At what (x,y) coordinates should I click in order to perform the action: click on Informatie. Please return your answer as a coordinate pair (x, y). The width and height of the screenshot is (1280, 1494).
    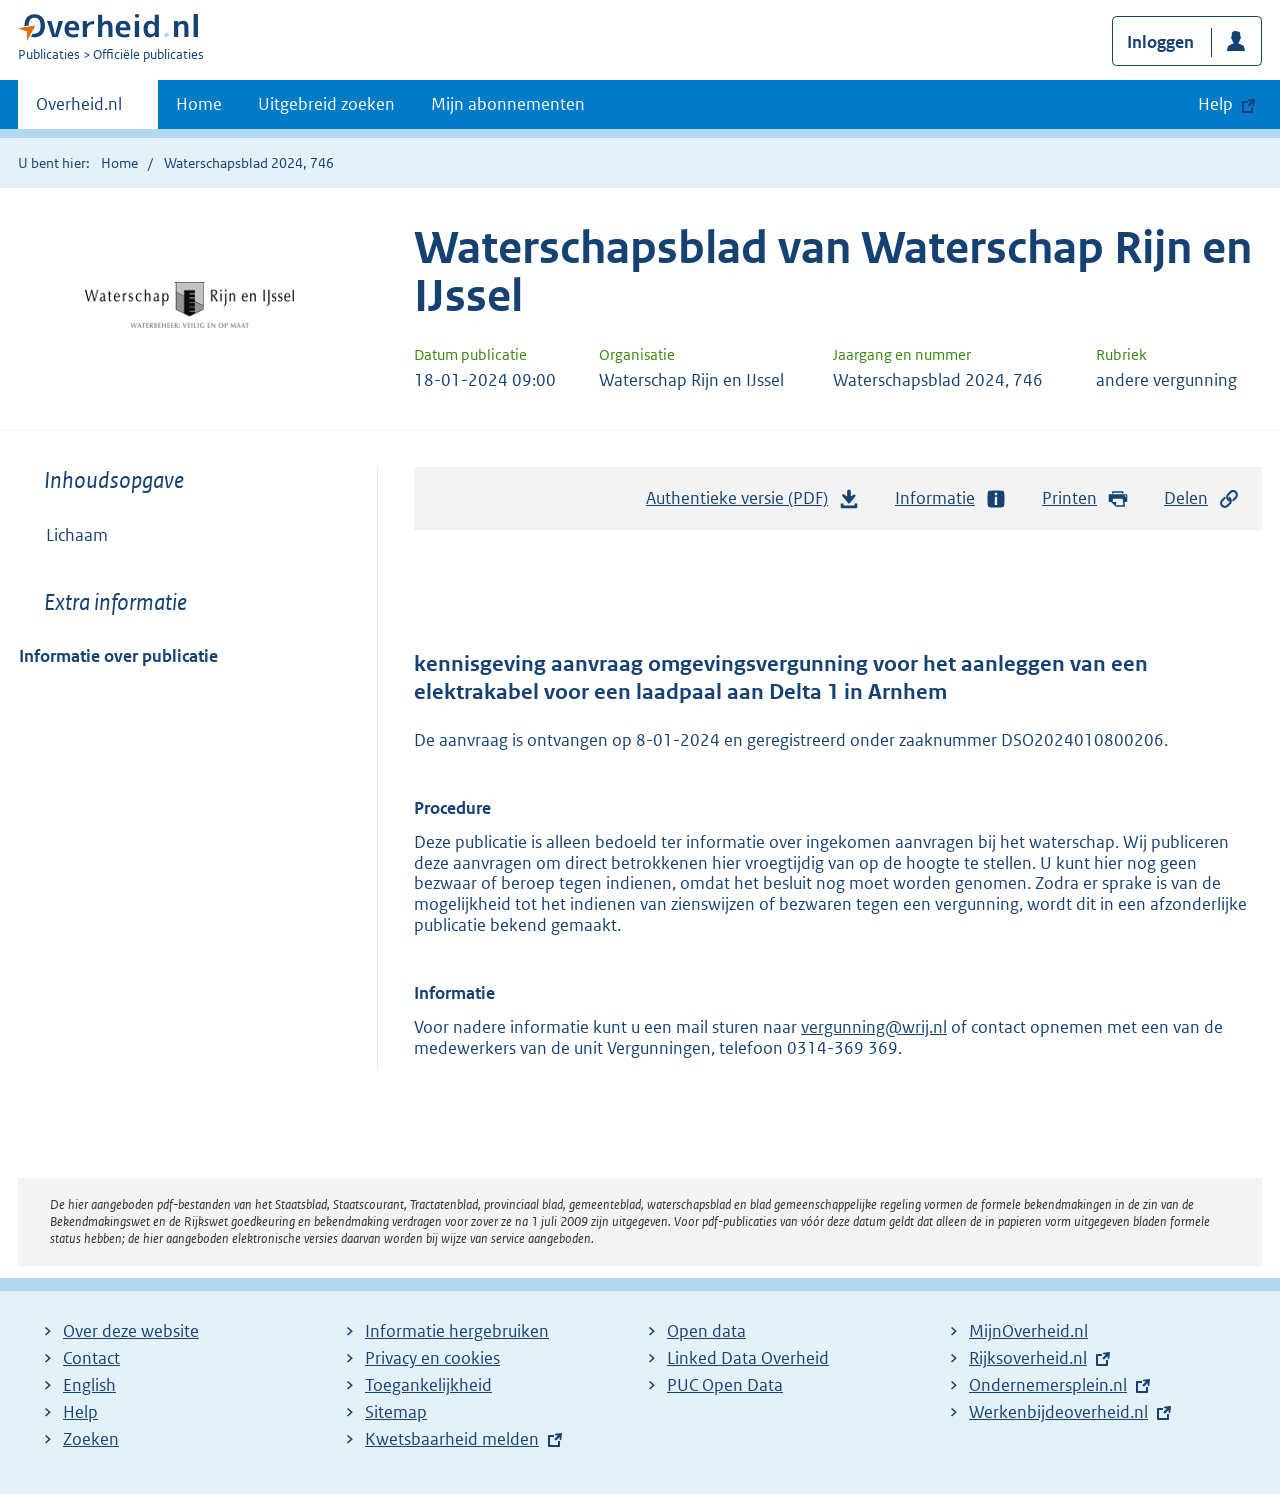
    Looking at the image, I should click on (951, 498).